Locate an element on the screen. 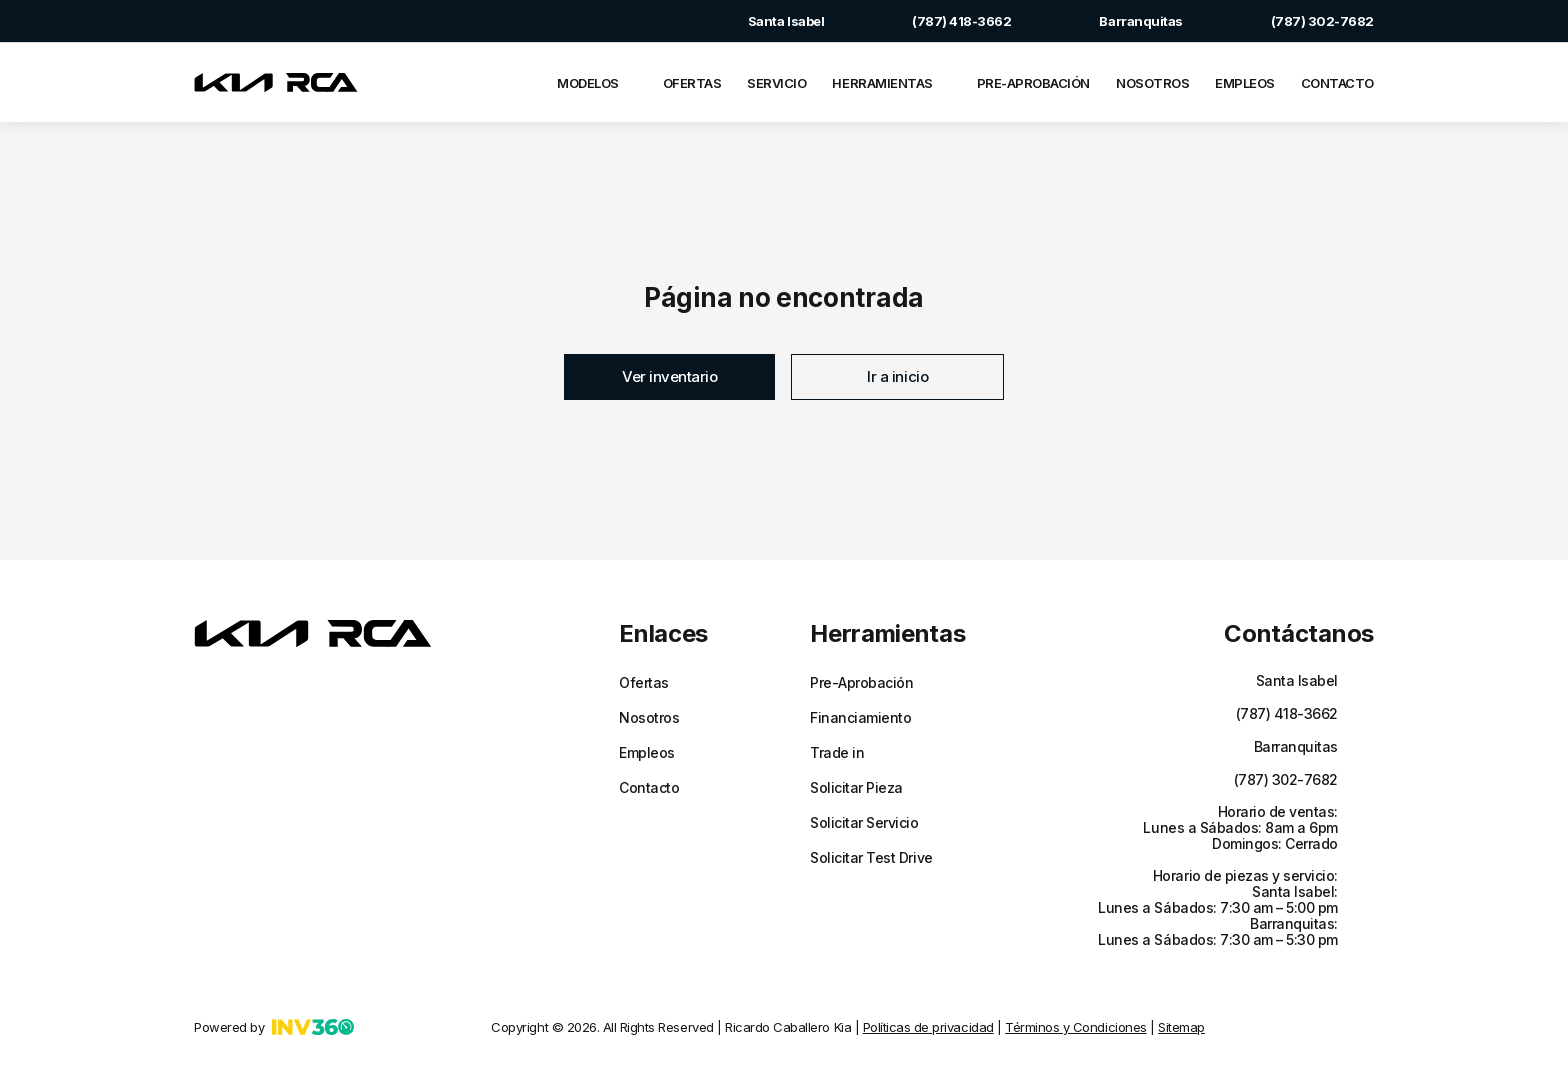 Image resolution: width=1568 pixels, height=1070 pixels. Solicitar Test Drive is located at coordinates (871, 858).